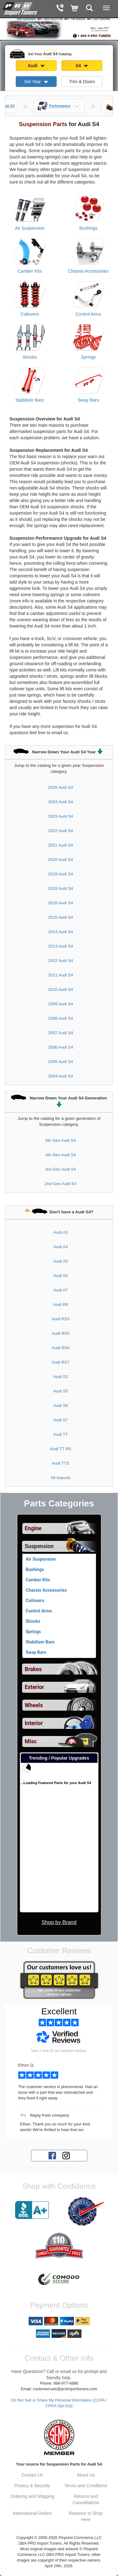 The width and height of the screenshot is (118, 2576). What do you see at coordinates (60, 1319) in the screenshot?
I see `Audi RS3` at bounding box center [60, 1319].